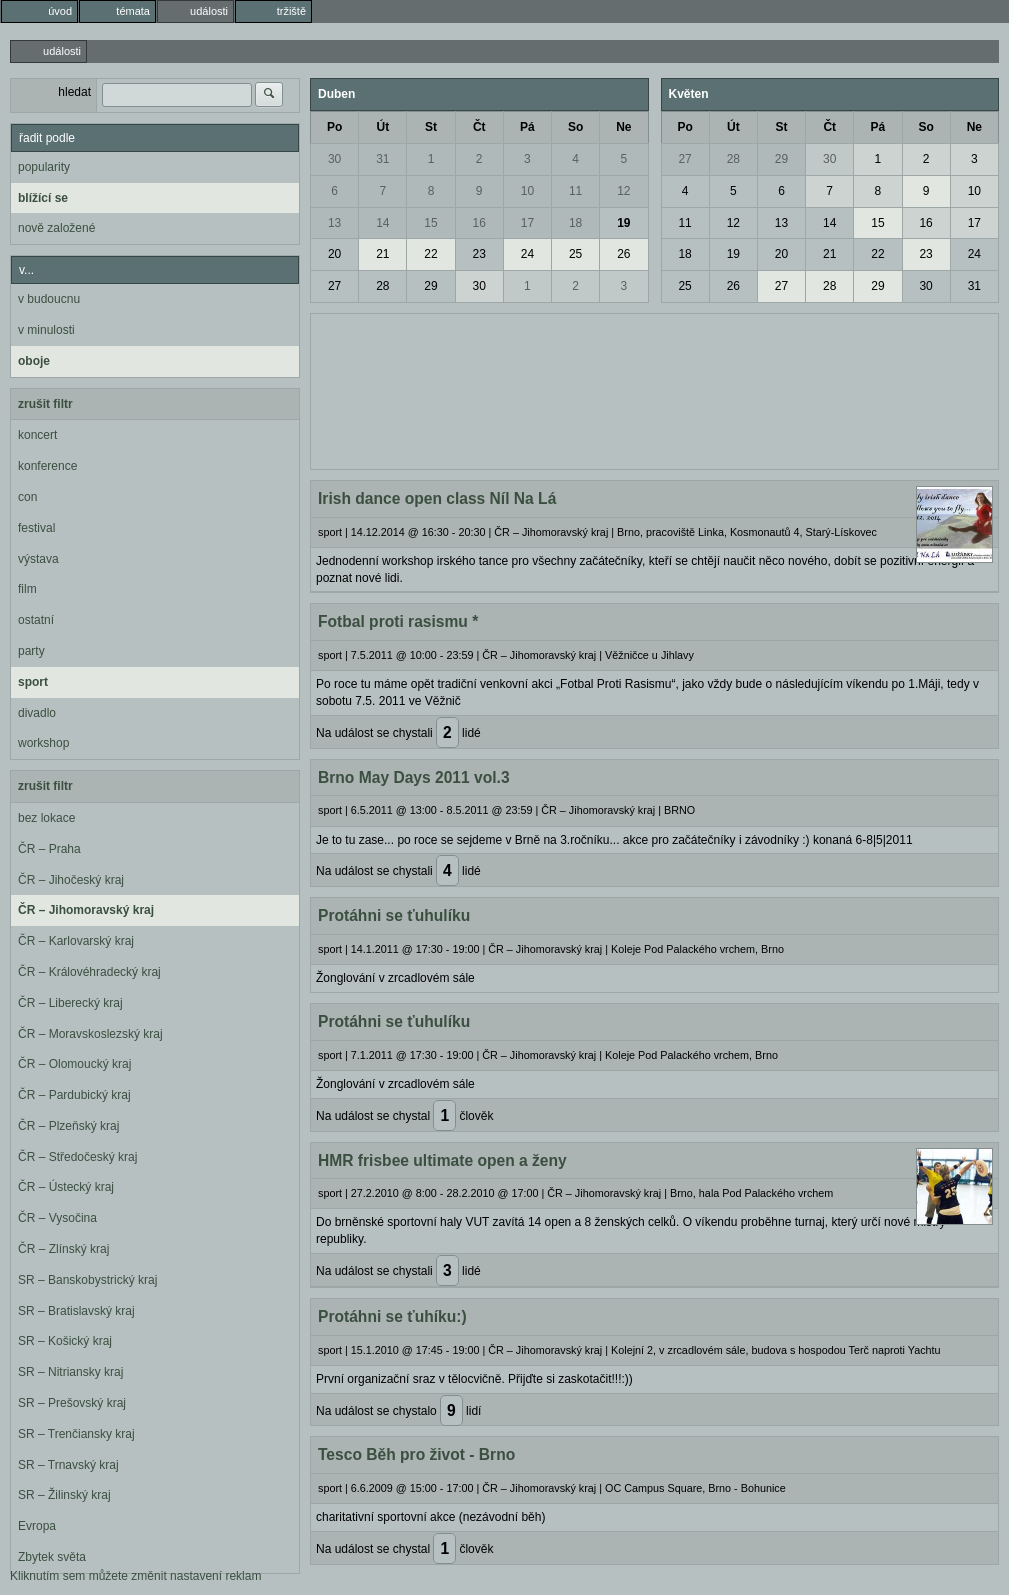 The width and height of the screenshot is (1009, 1595). What do you see at coordinates (46, 818) in the screenshot?
I see `bez lokace` at bounding box center [46, 818].